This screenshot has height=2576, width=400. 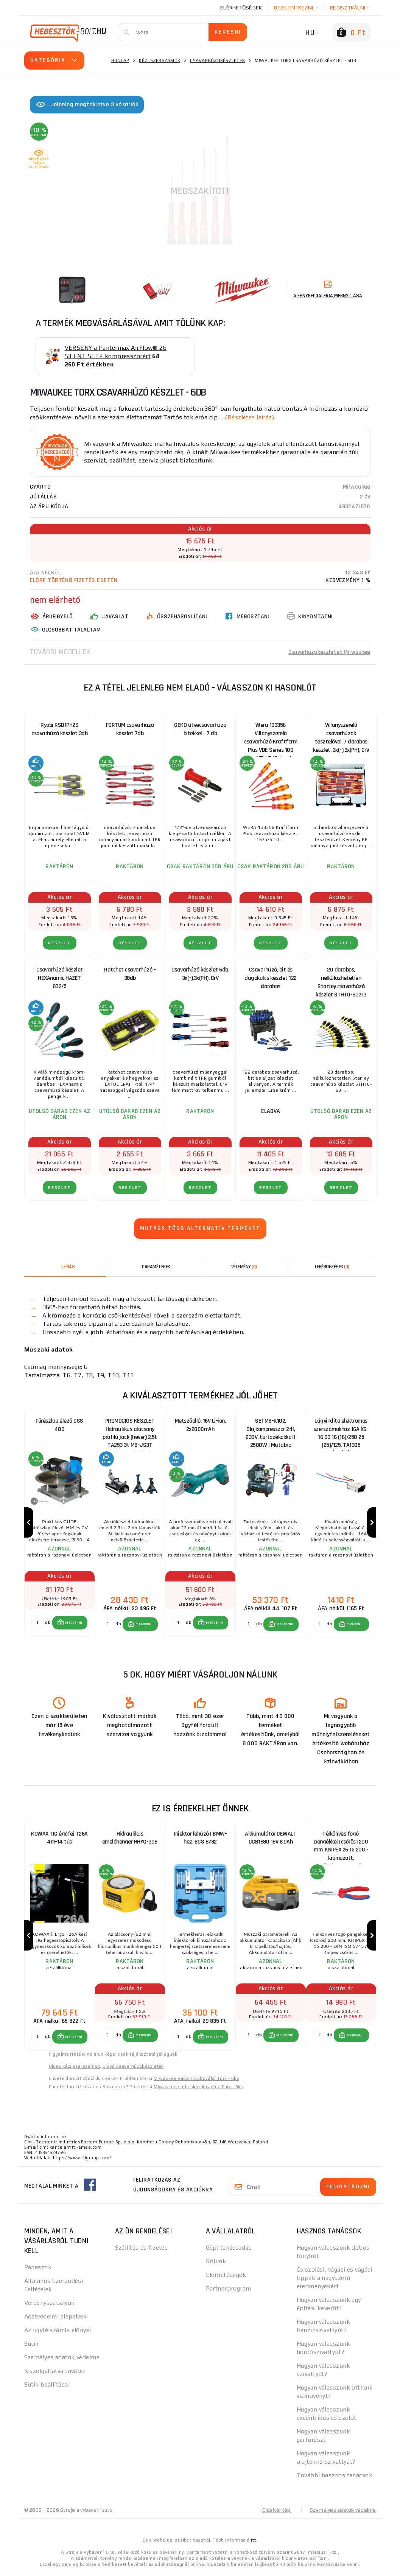 I want to click on Gépi tanácsadás, so click(x=229, y=2250).